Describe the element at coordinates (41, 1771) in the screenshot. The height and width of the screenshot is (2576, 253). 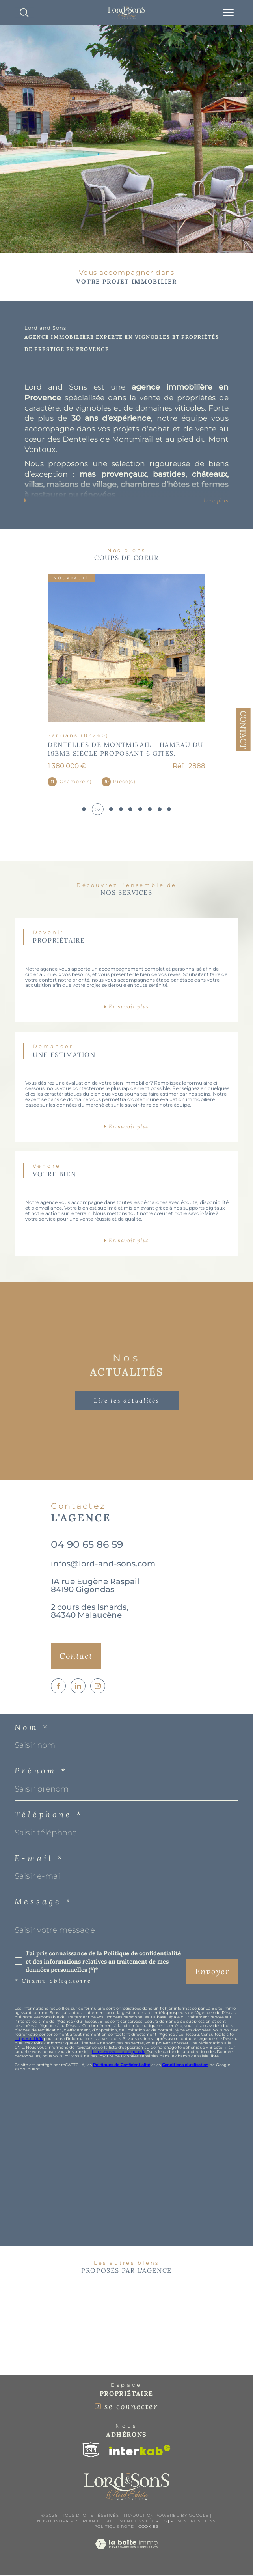
I see `Prénom *` at that location.